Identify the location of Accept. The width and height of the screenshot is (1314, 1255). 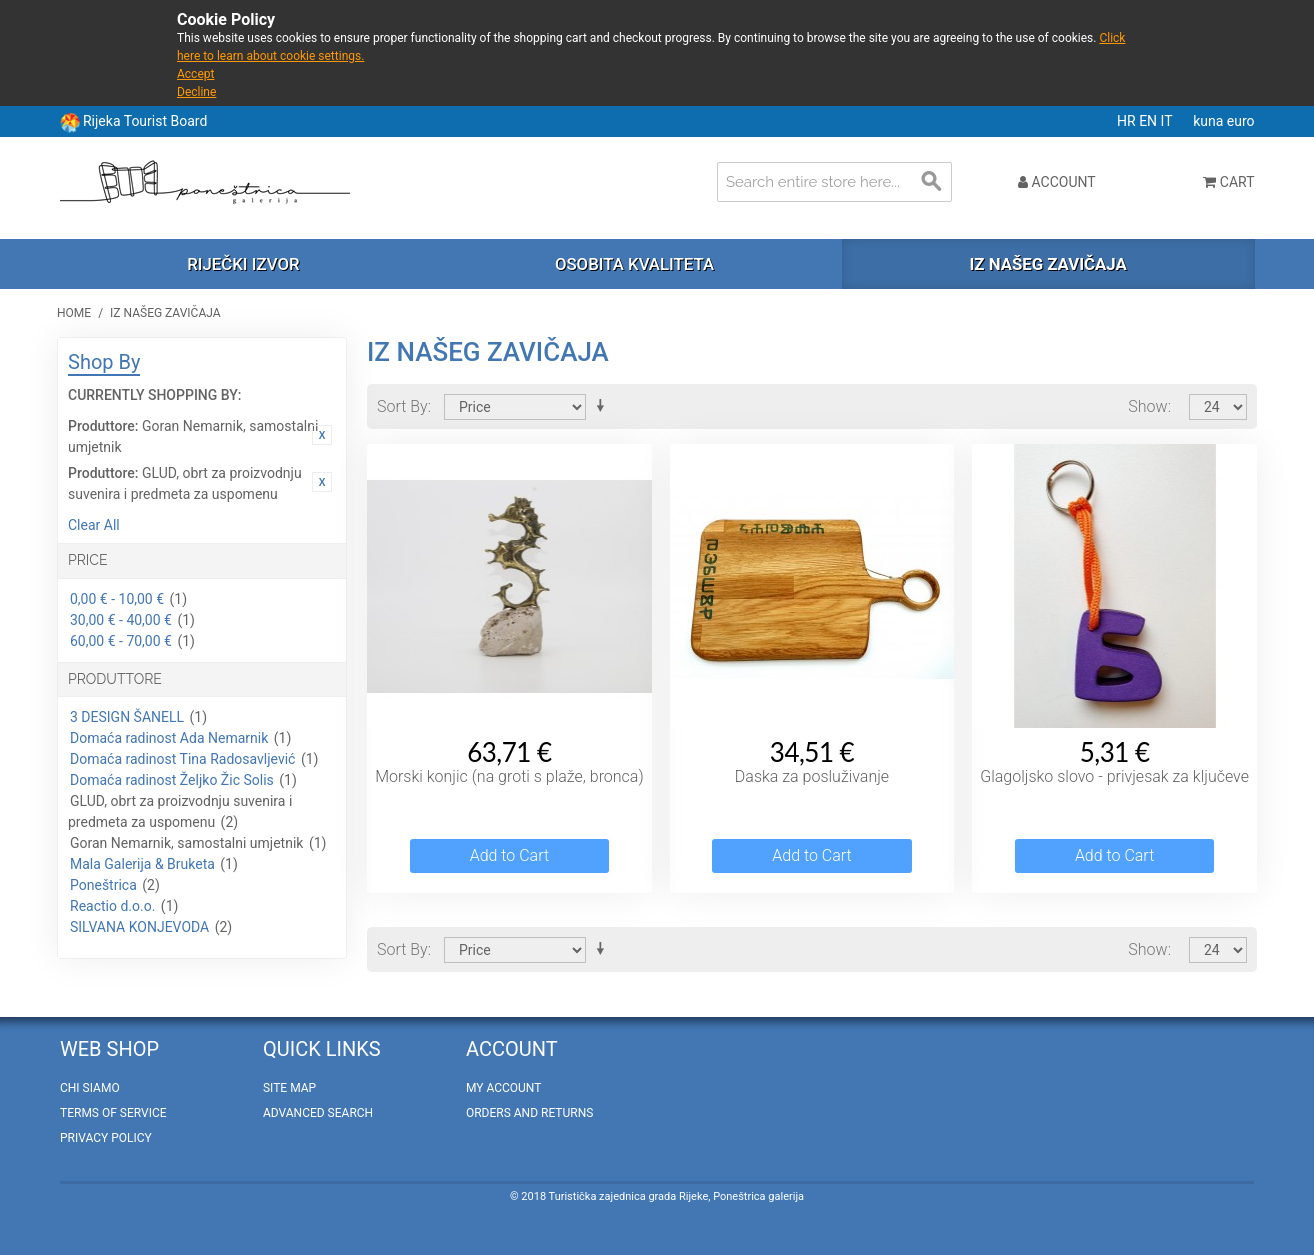
(195, 74).